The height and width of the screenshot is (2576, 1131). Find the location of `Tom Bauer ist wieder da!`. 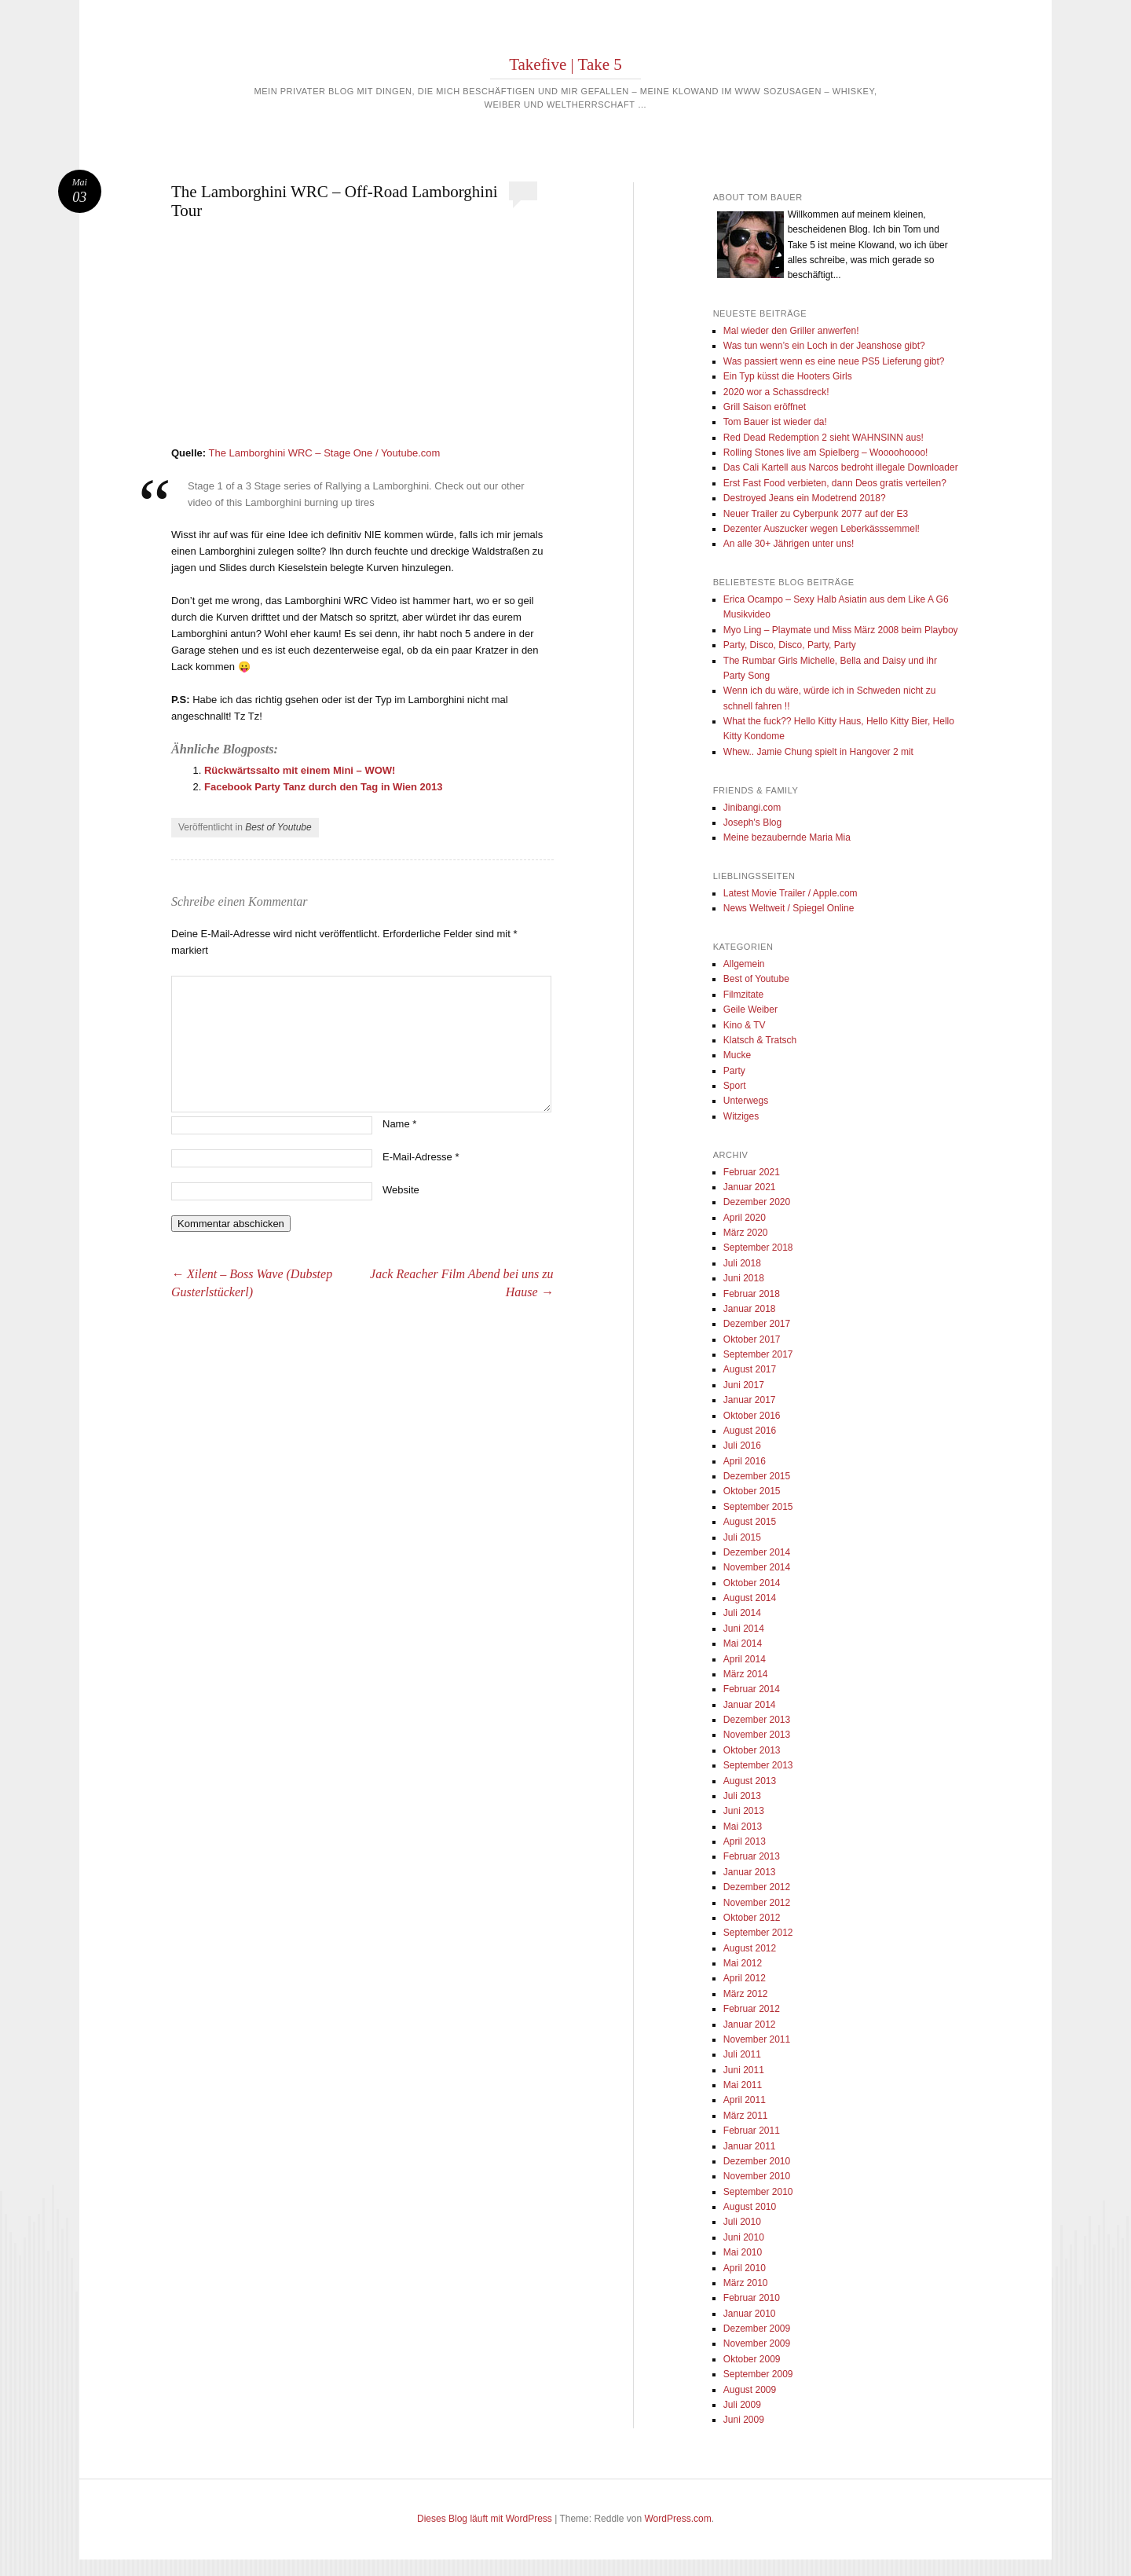

Tom Bauer ist wieder da! is located at coordinates (775, 421).